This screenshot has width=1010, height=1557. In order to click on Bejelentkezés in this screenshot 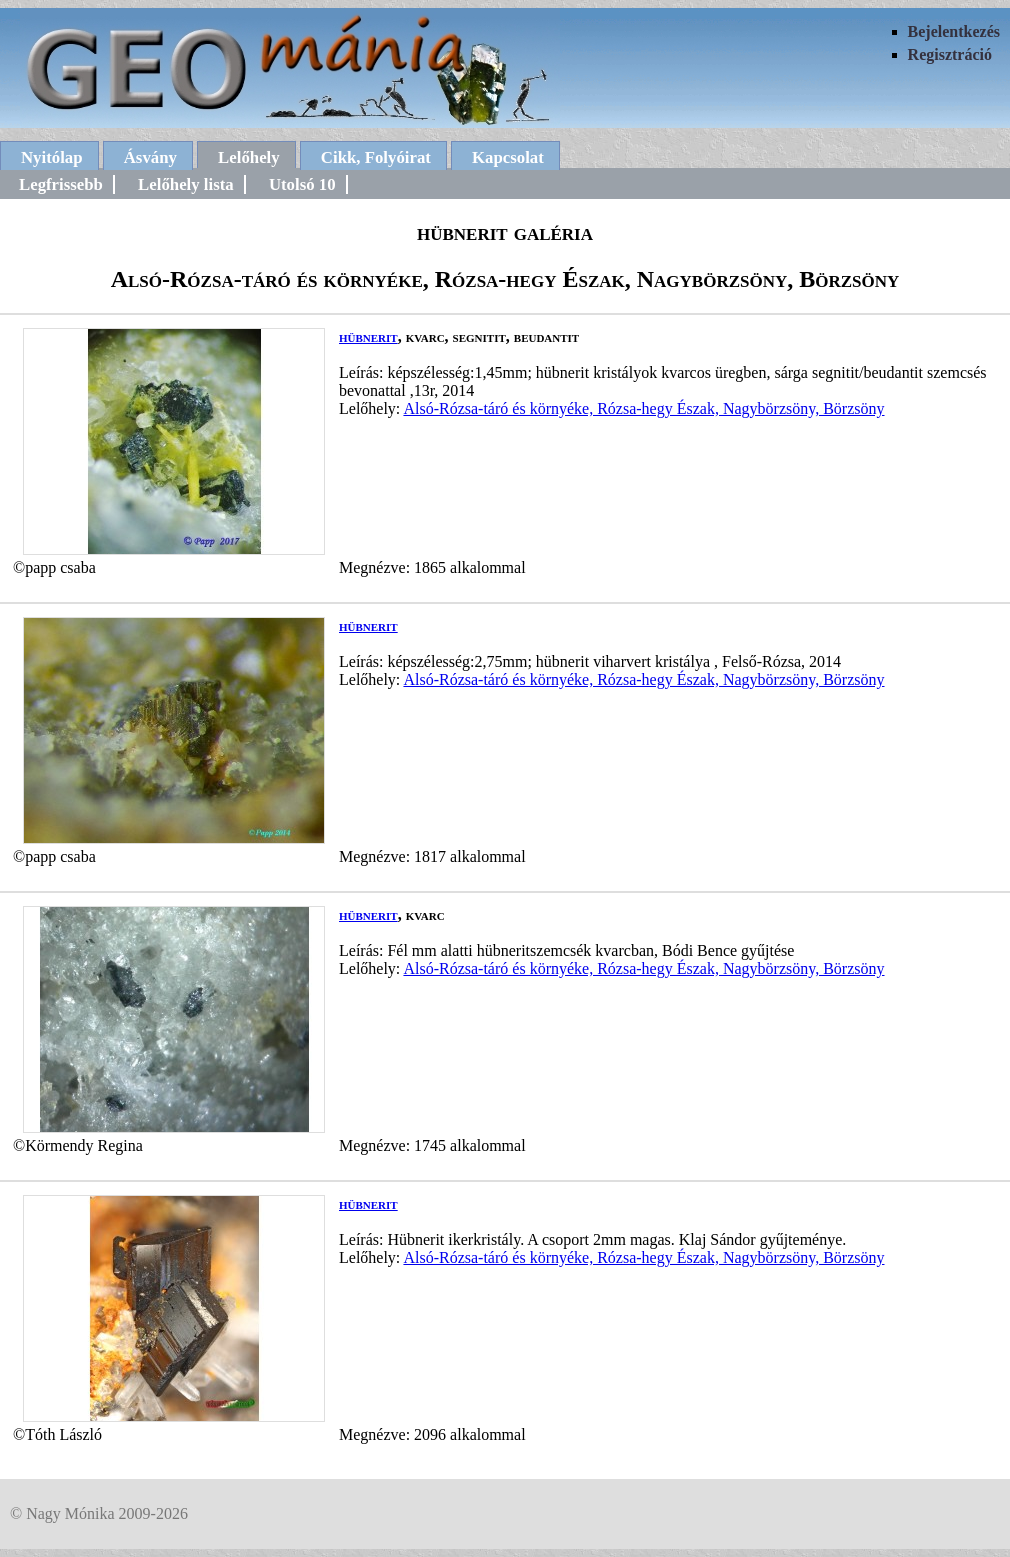, I will do `click(954, 31)`.